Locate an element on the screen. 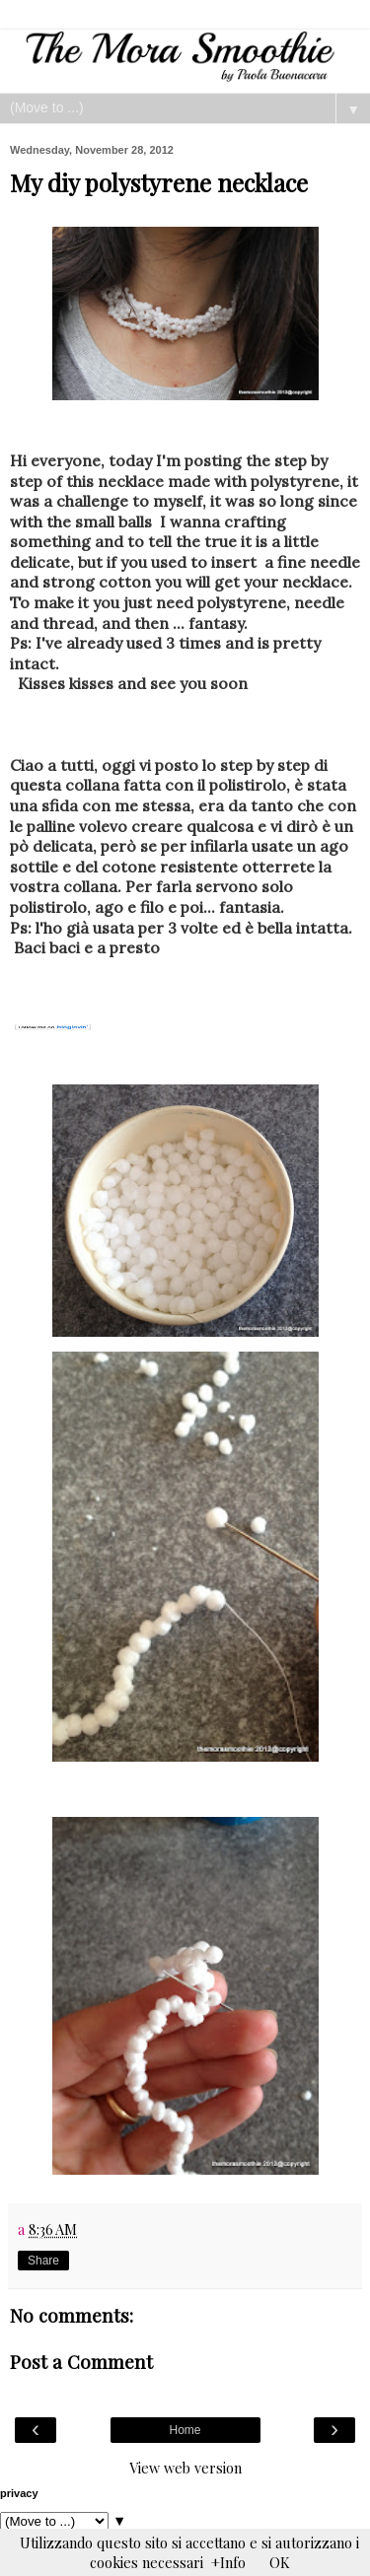 Image resolution: width=370 pixels, height=2576 pixels. +Info is located at coordinates (228, 2562).